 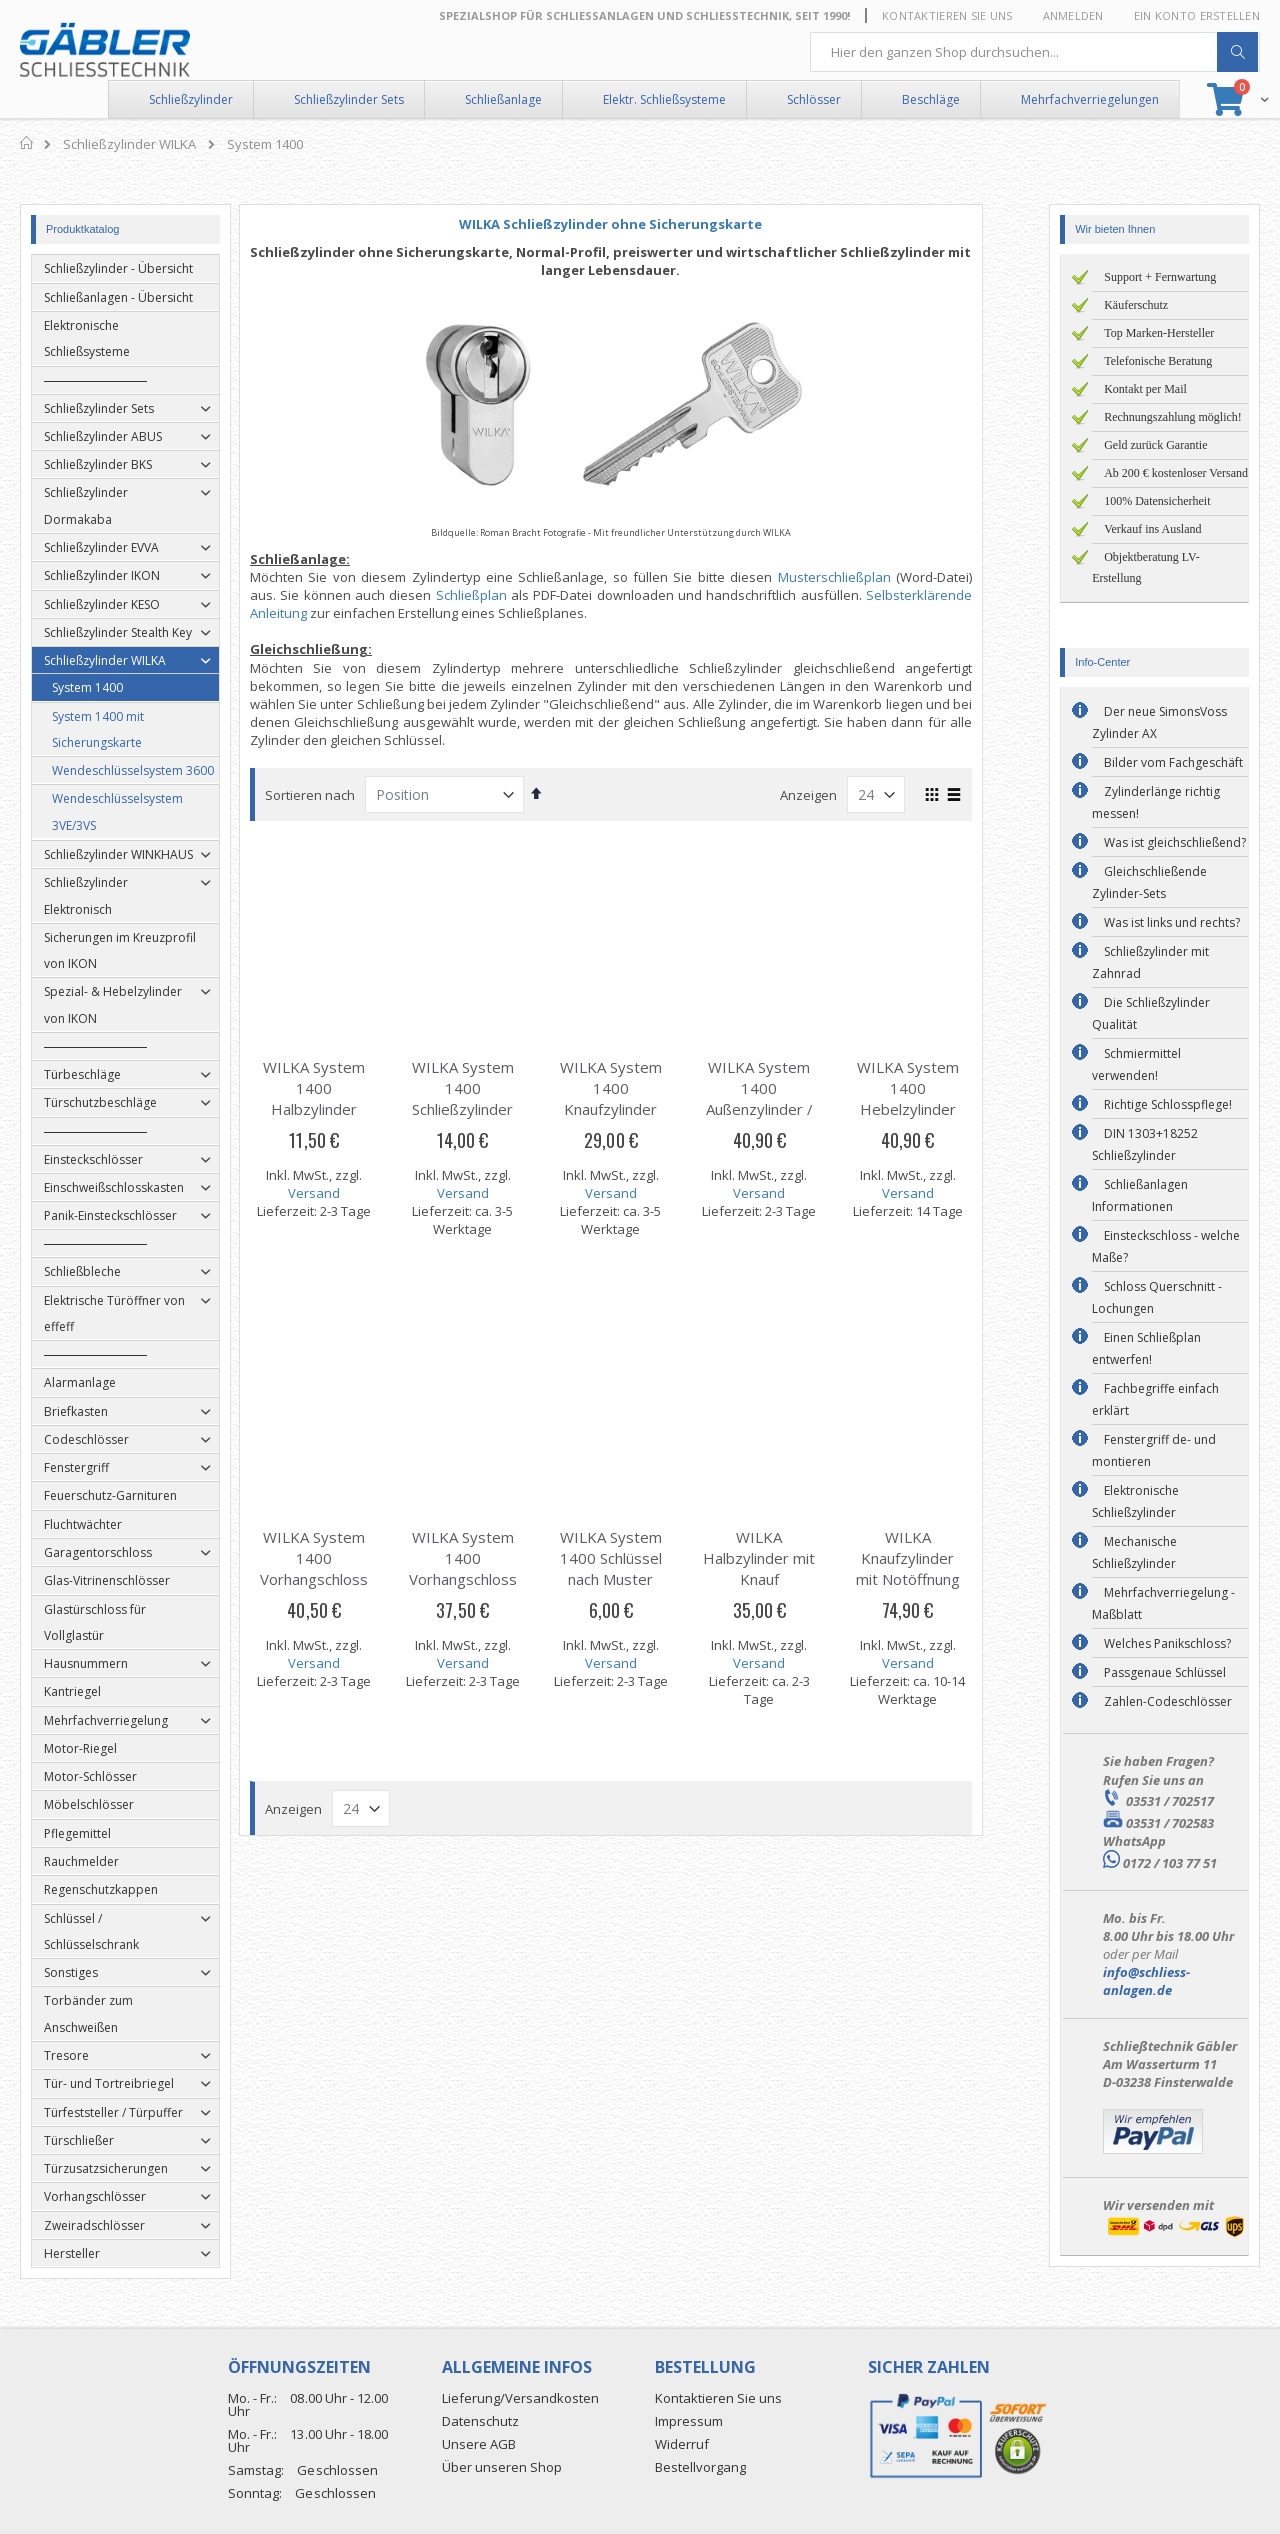 What do you see at coordinates (1165, 1672) in the screenshot?
I see `Passgenaue Schlüssel` at bounding box center [1165, 1672].